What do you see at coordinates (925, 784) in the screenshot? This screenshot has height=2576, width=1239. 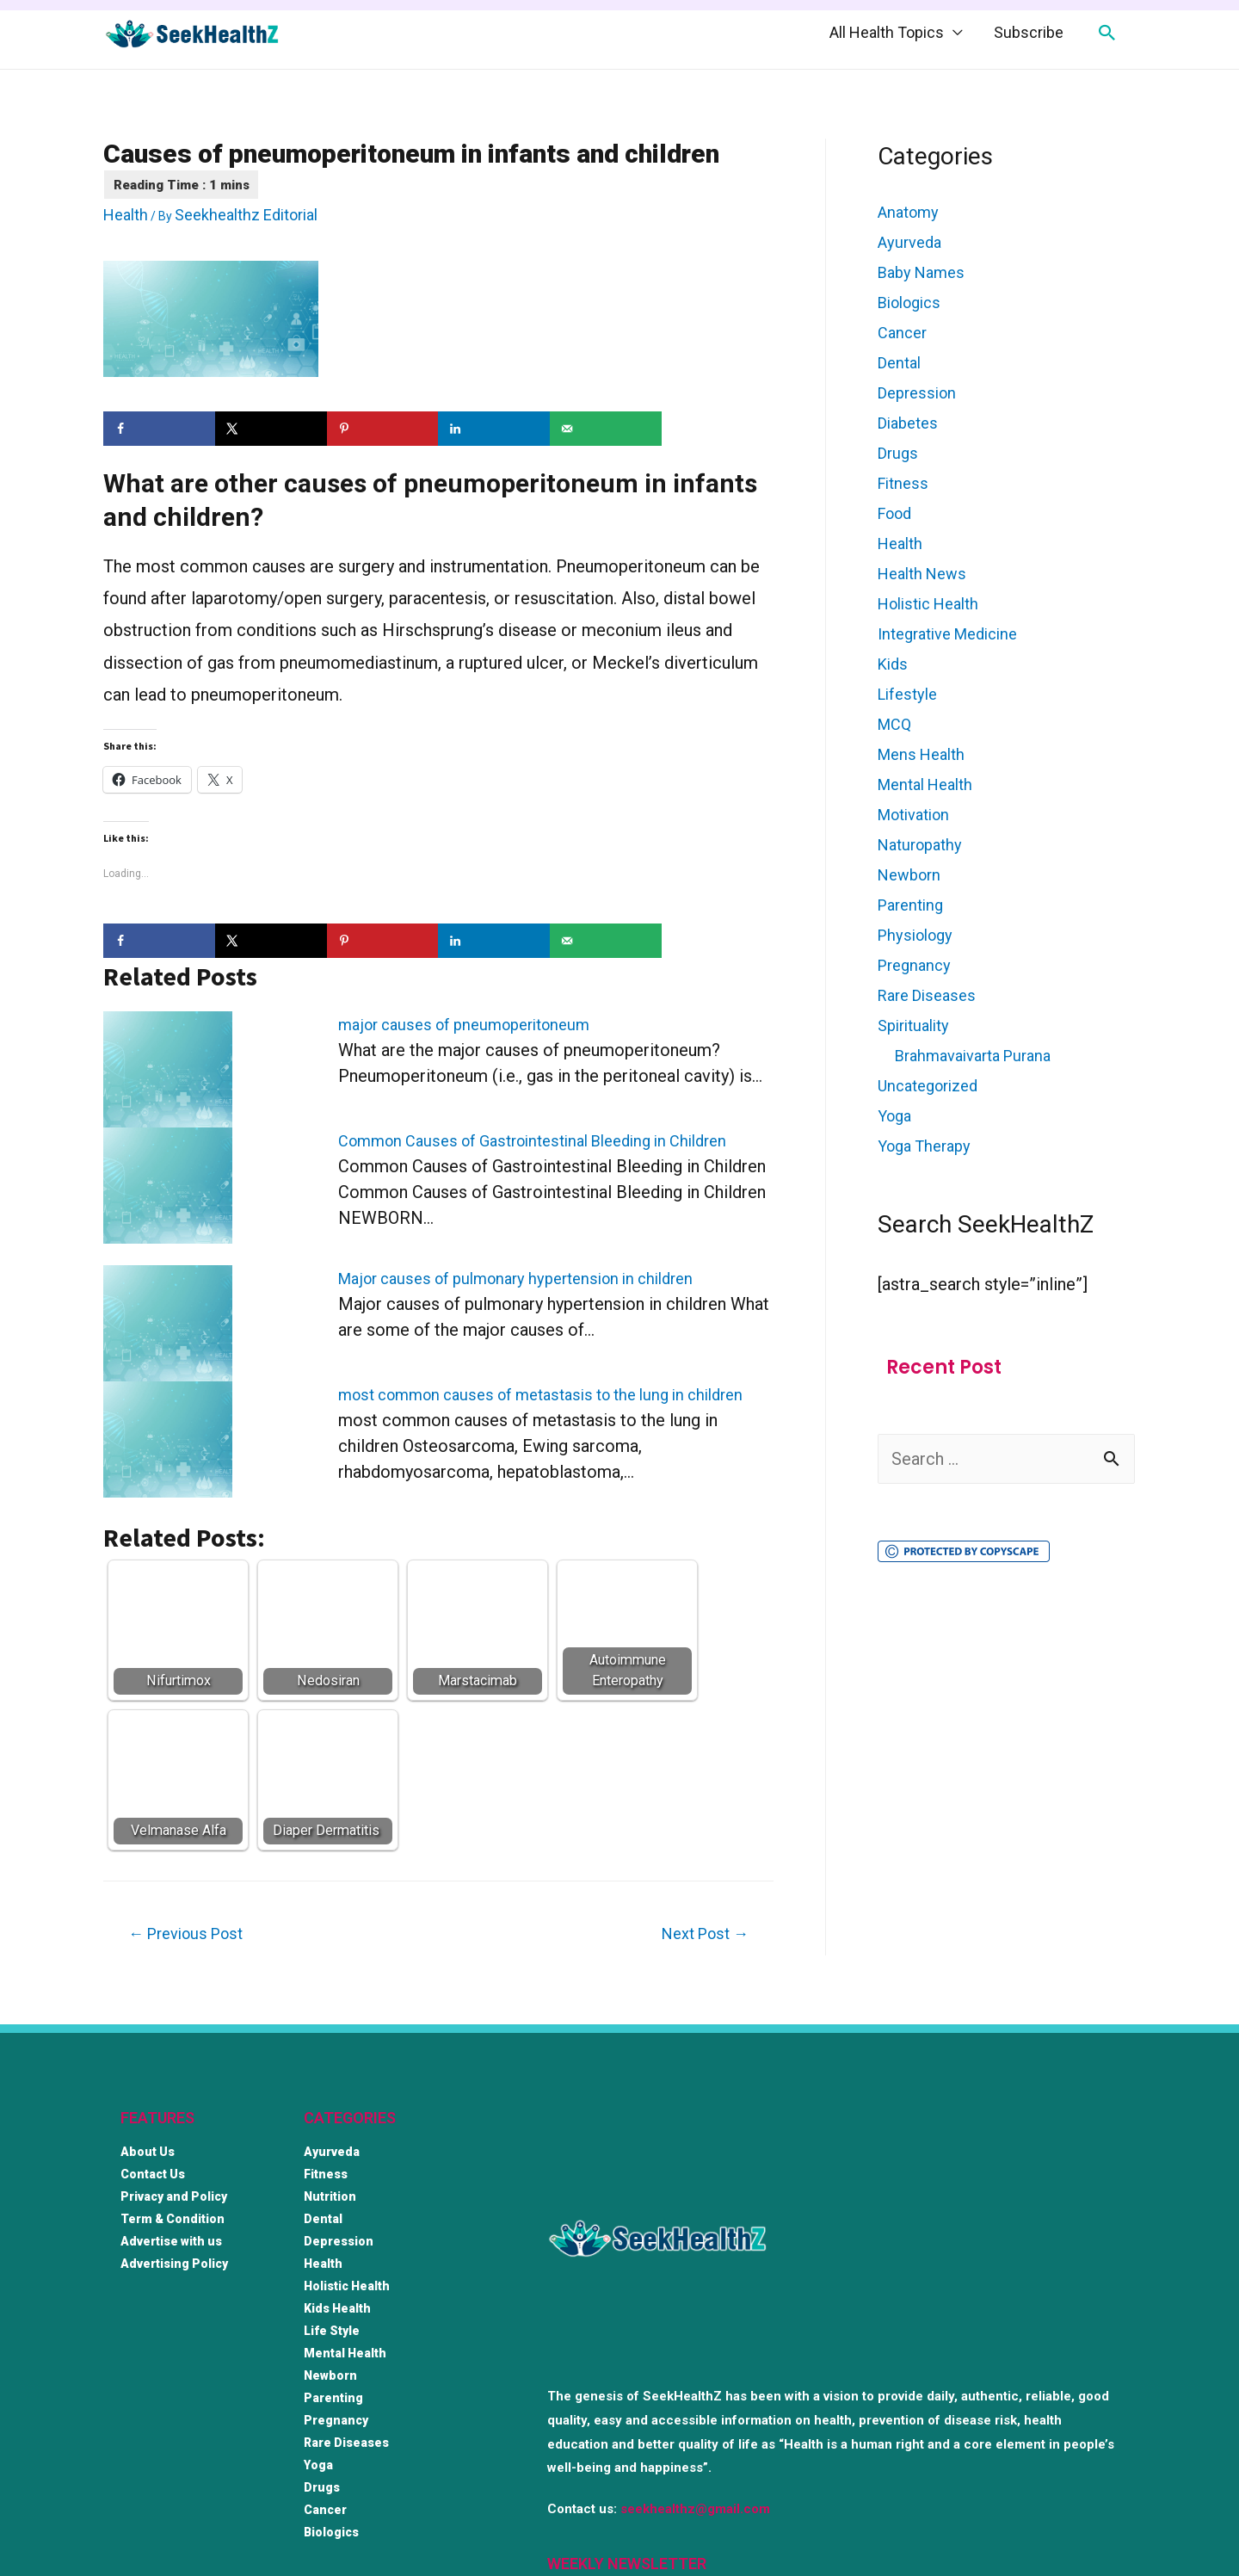 I see `Mental Health` at bounding box center [925, 784].